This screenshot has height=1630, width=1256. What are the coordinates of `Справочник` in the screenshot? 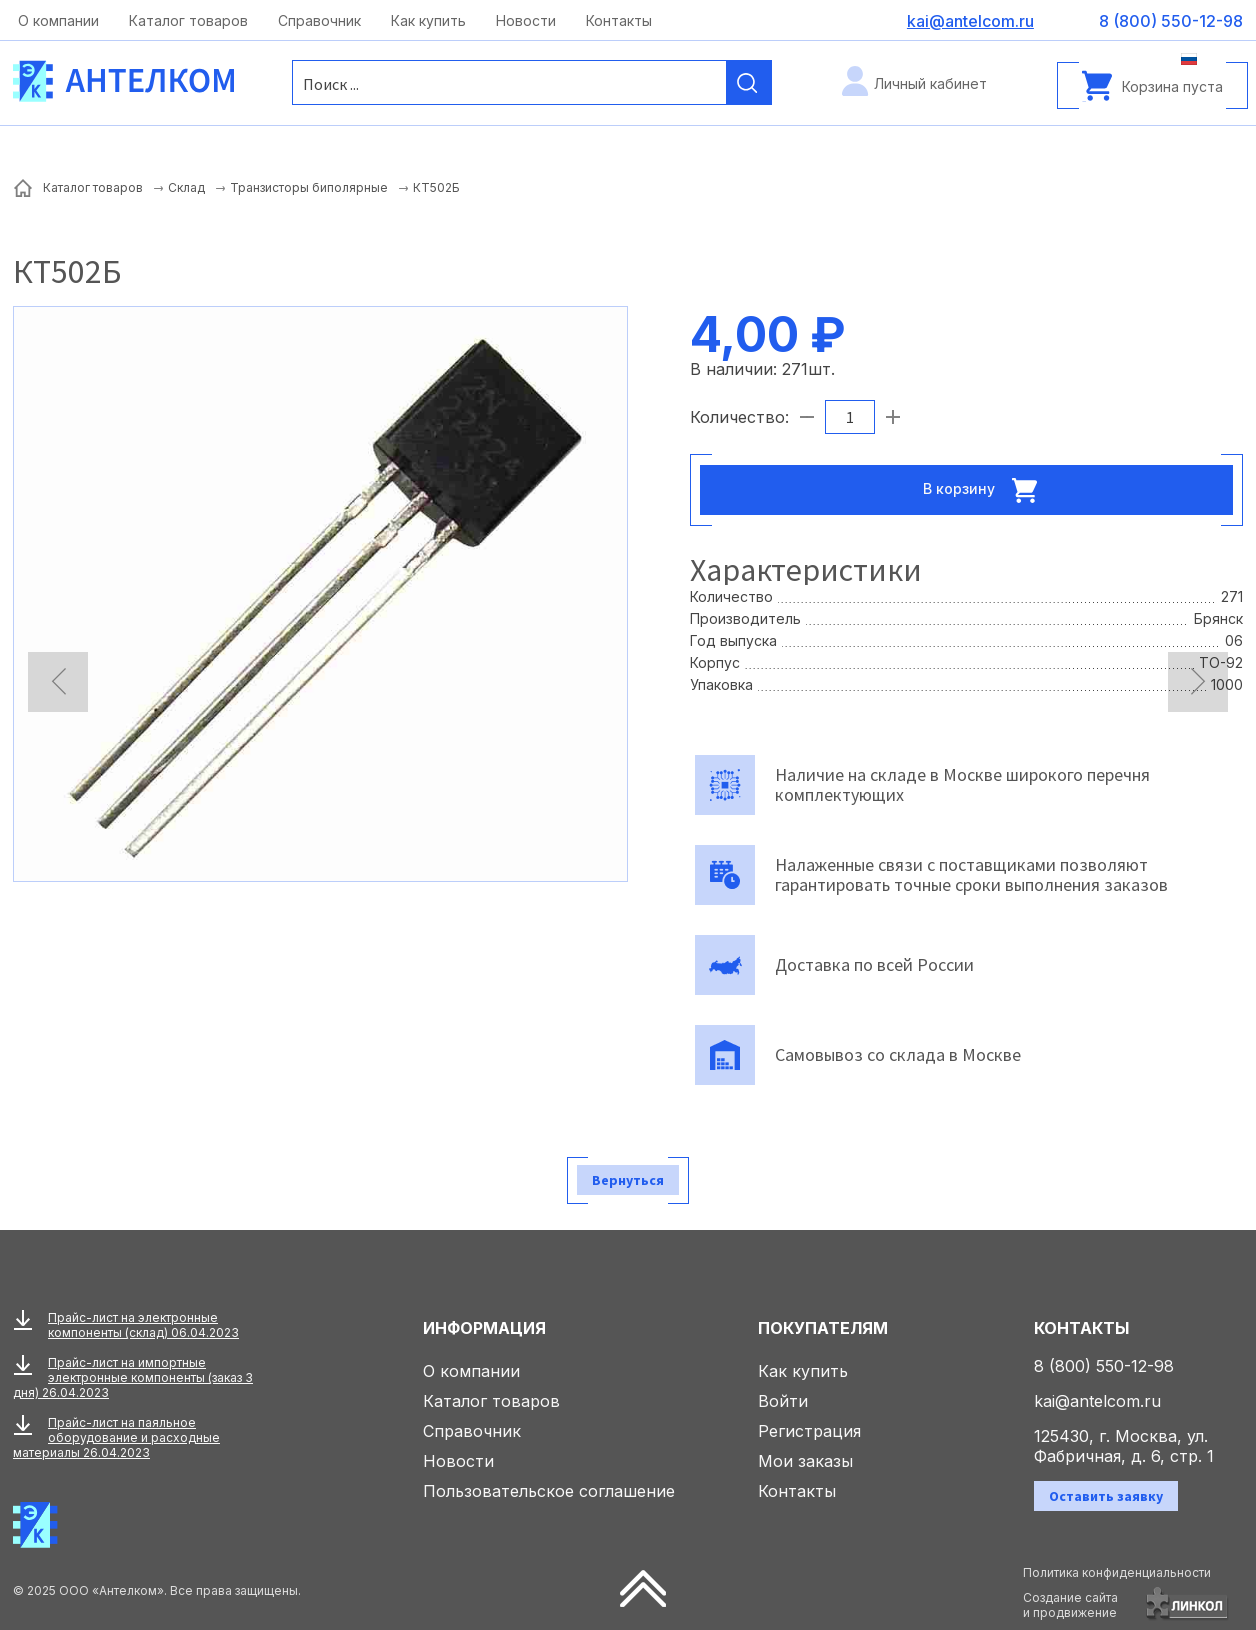 It's located at (319, 20).